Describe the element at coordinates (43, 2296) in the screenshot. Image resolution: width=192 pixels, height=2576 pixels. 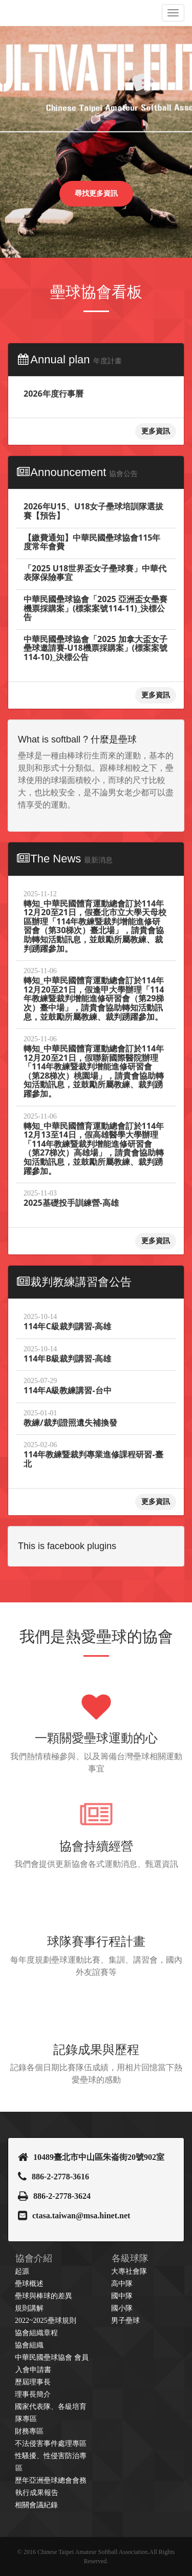
I see `壘球與棒球的差異` at that location.